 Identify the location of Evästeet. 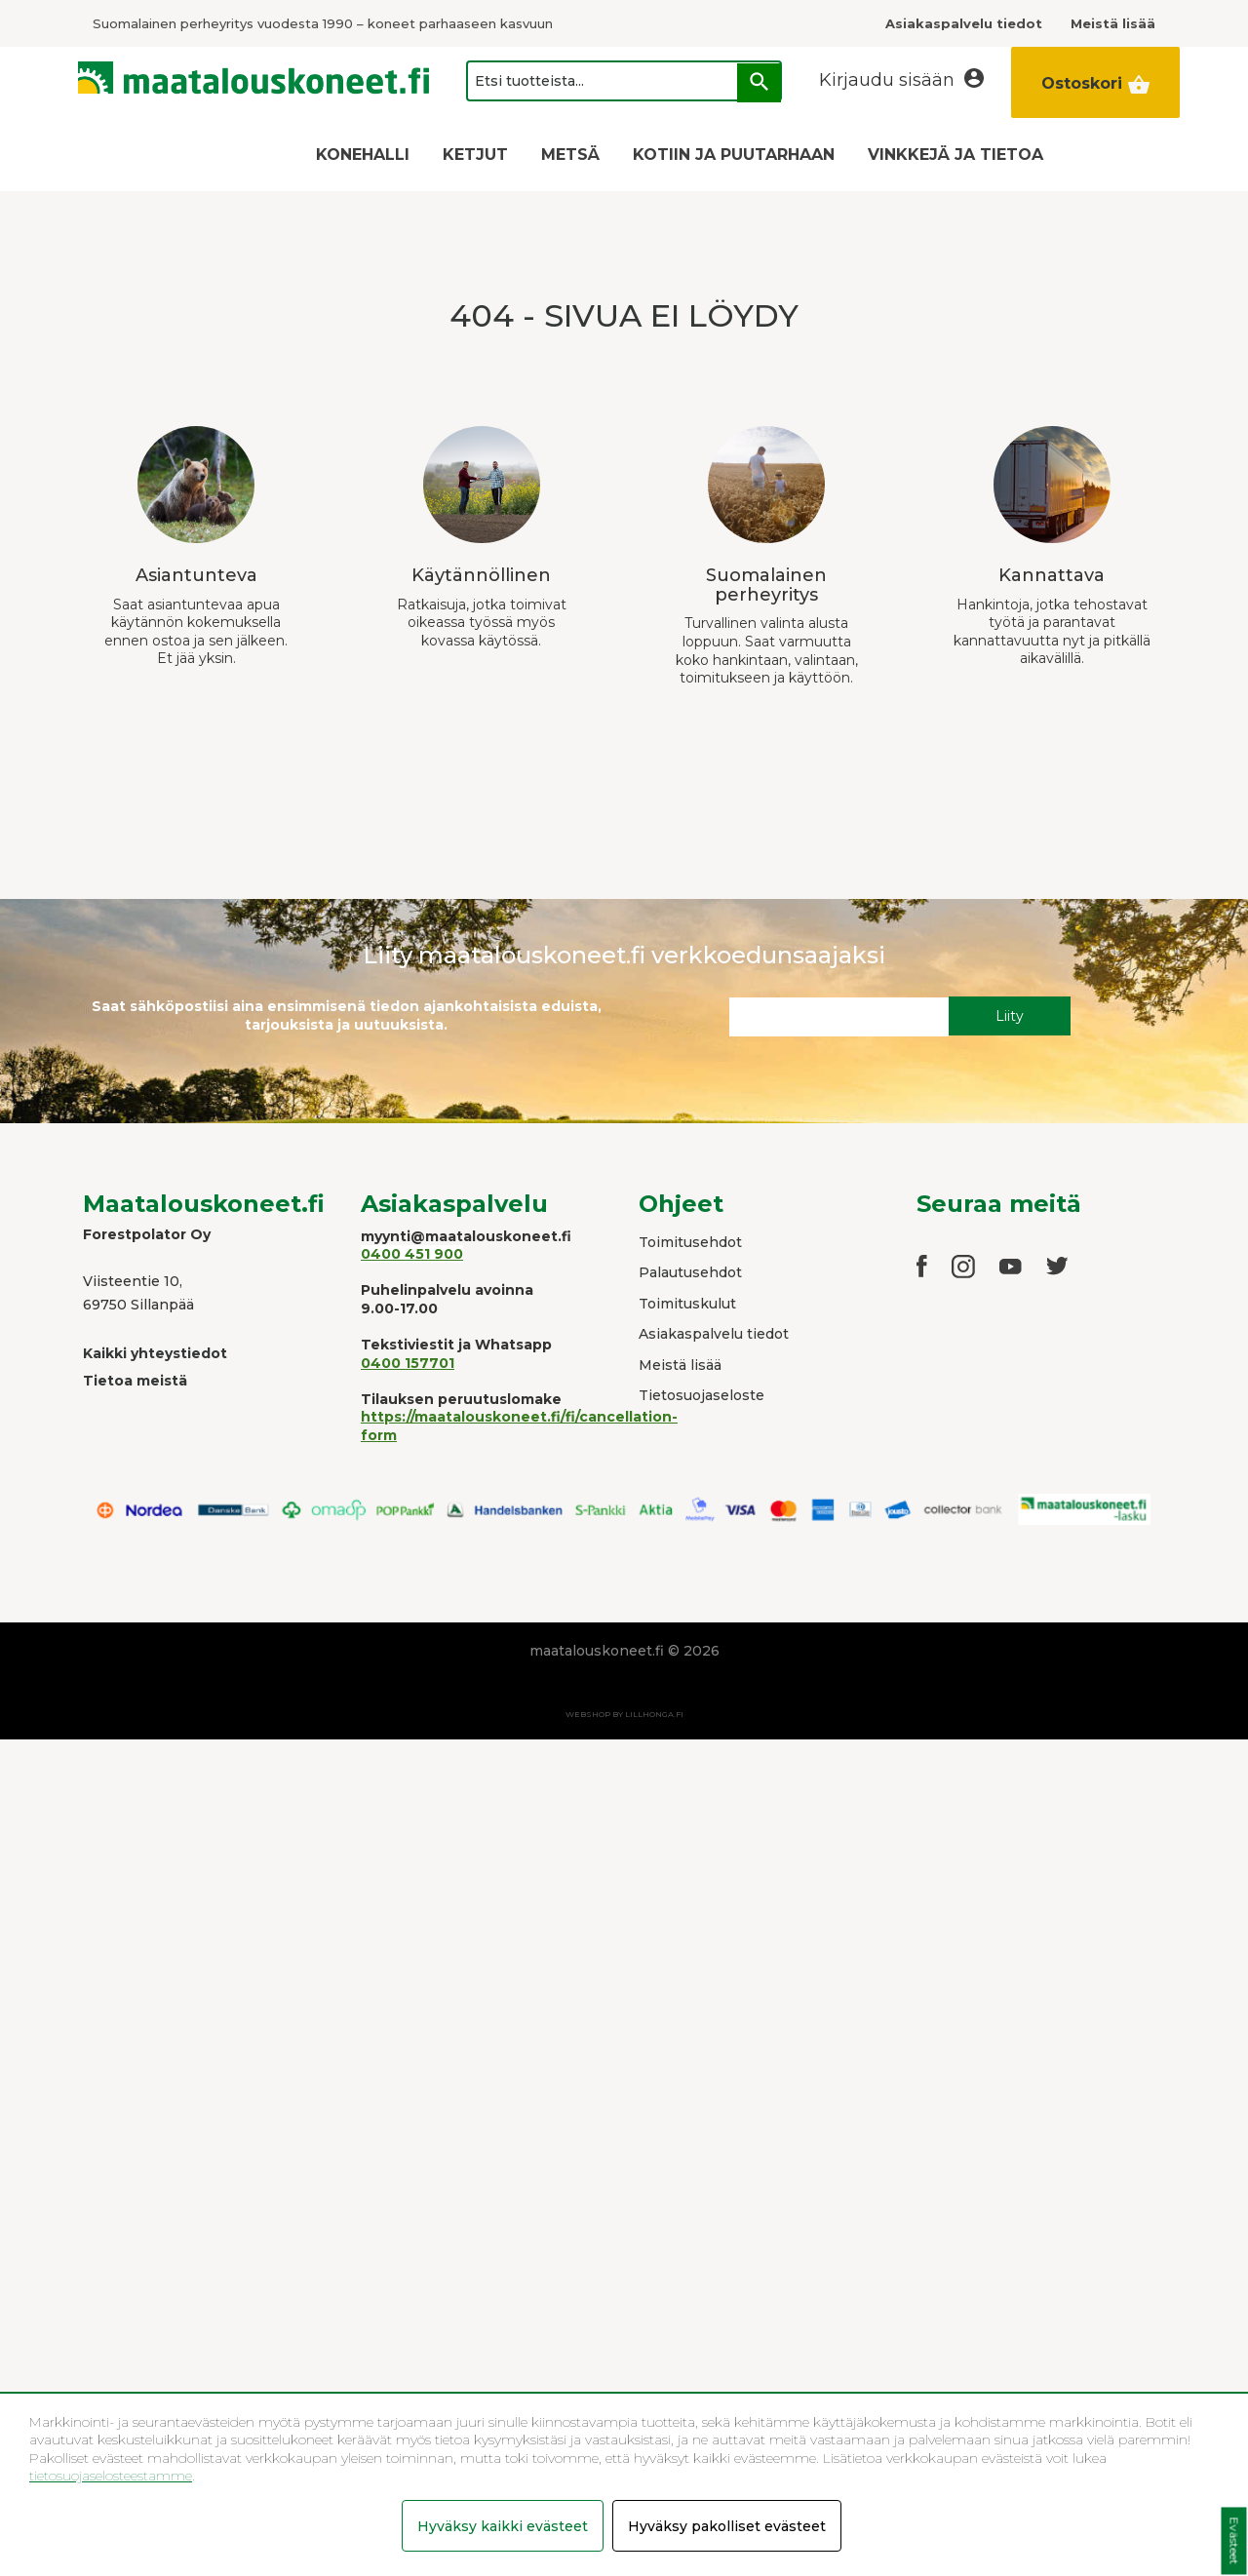
(1234, 2541).